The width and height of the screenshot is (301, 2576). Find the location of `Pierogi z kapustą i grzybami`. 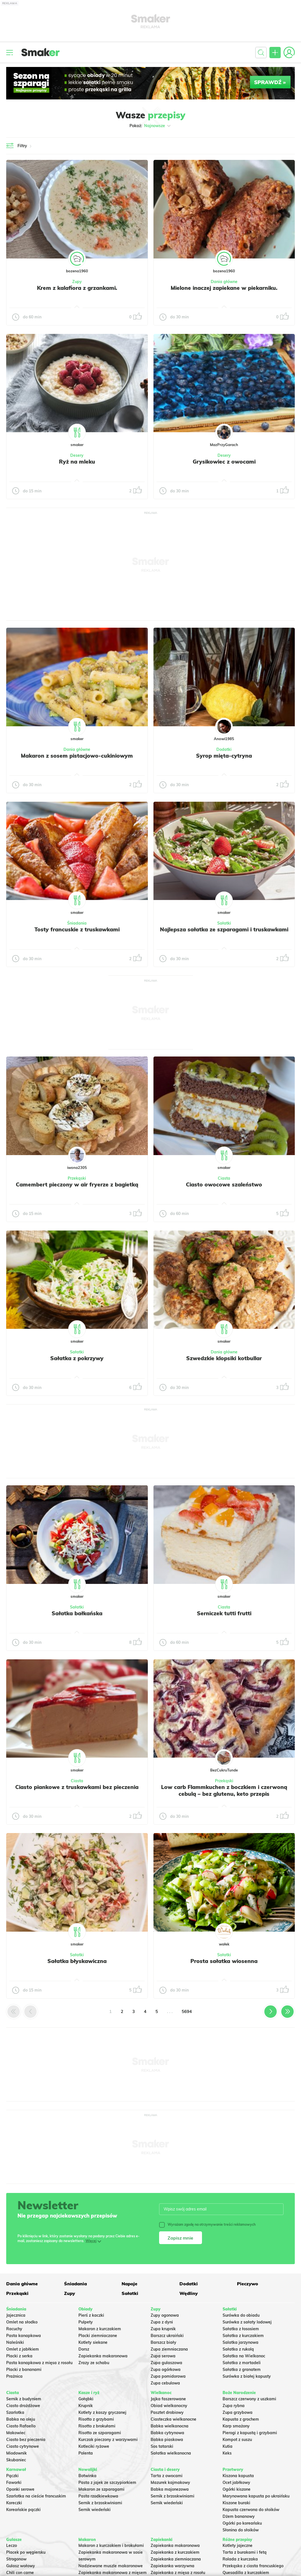

Pierogi z kapustą i grzybami is located at coordinates (250, 2432).